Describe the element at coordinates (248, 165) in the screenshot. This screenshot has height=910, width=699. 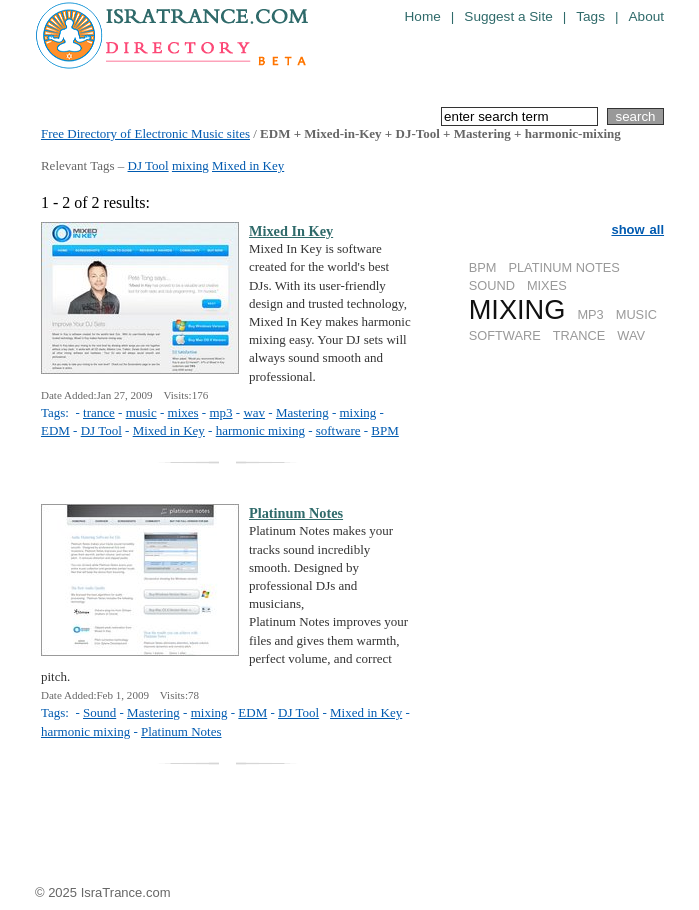
I see `Mixed in Key` at that location.